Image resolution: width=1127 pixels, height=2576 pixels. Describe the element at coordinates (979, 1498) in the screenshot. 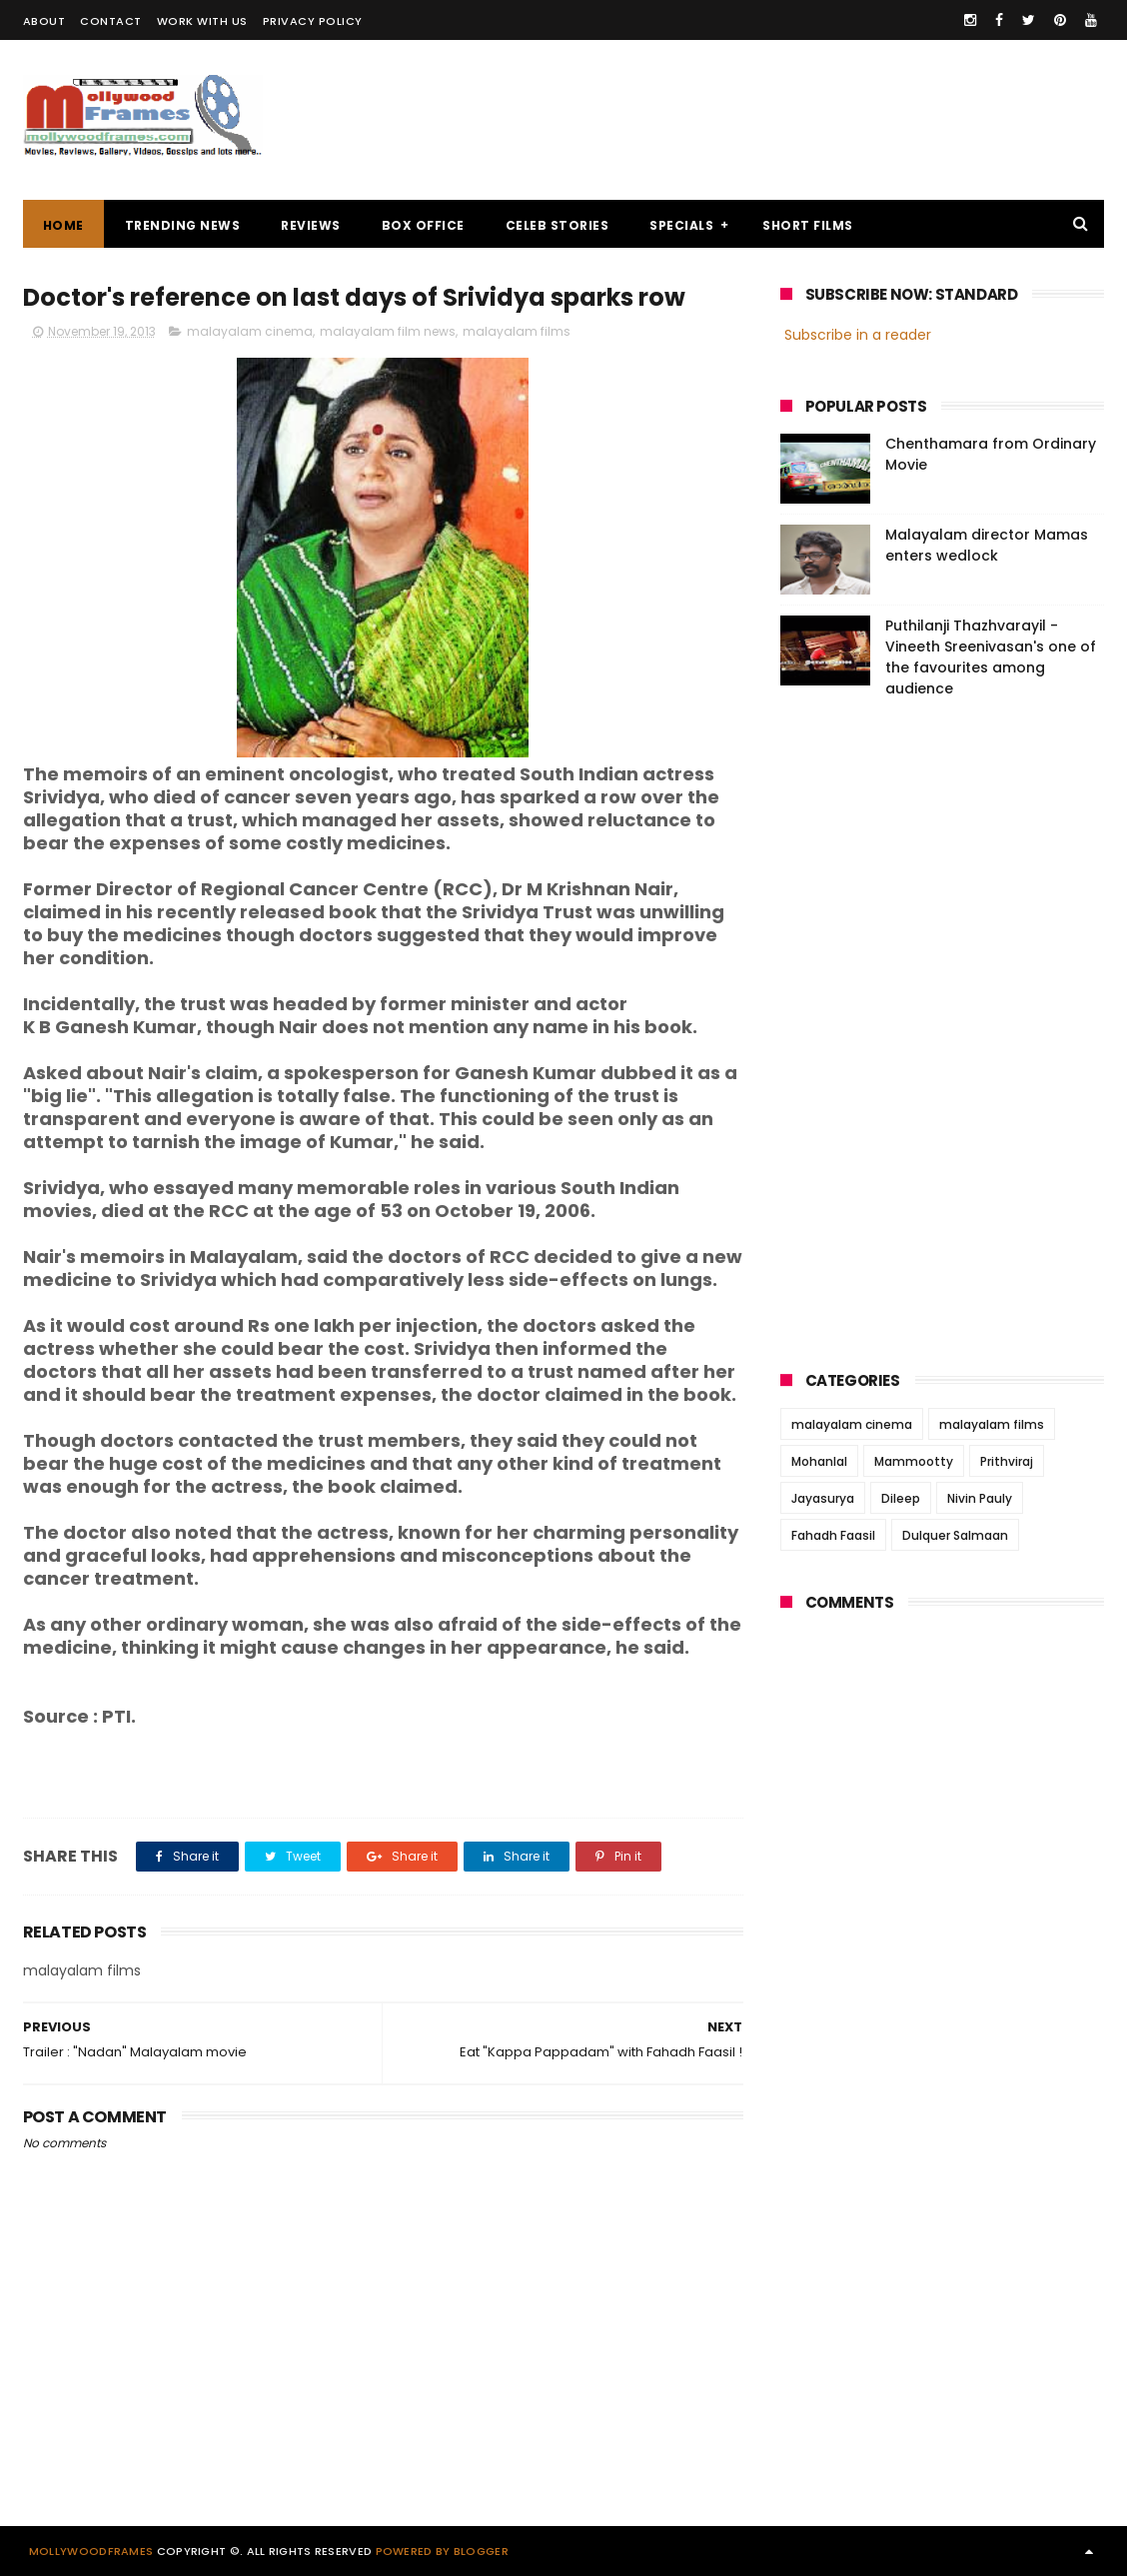

I see `Nivin Pauly` at that location.